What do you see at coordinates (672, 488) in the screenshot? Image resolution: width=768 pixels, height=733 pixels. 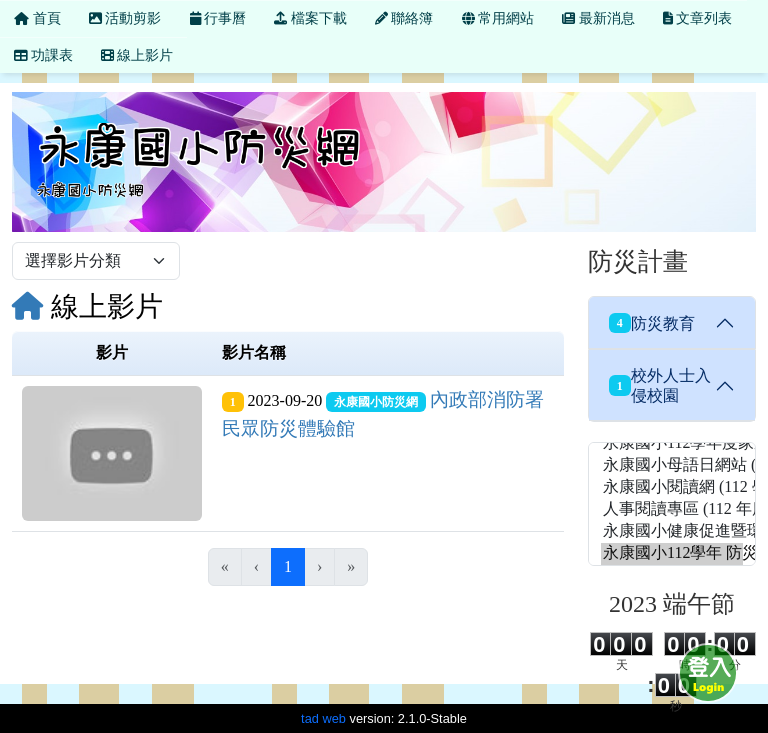 I see `永康國小閱讀網 (112 學年度 永康國小愛讀網)` at bounding box center [672, 488].